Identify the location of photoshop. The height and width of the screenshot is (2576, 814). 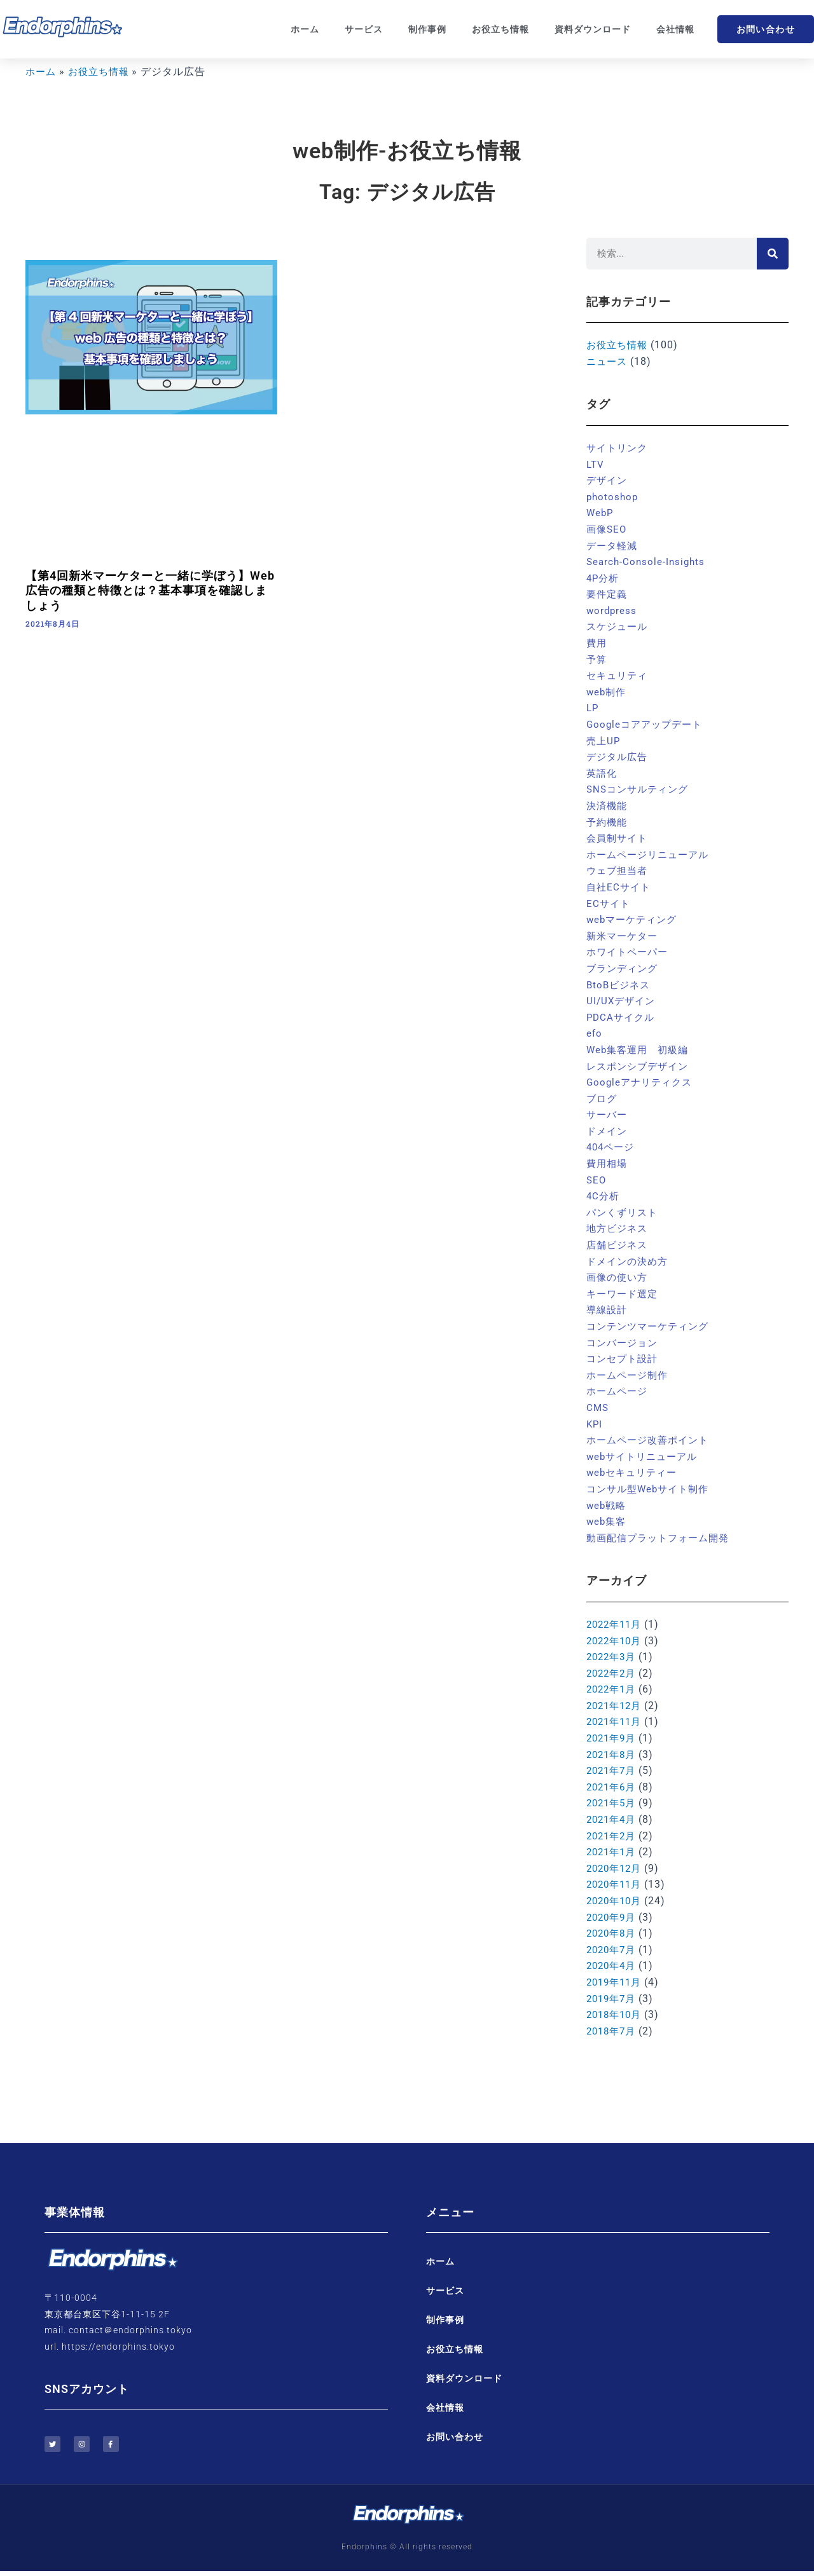
(613, 497).